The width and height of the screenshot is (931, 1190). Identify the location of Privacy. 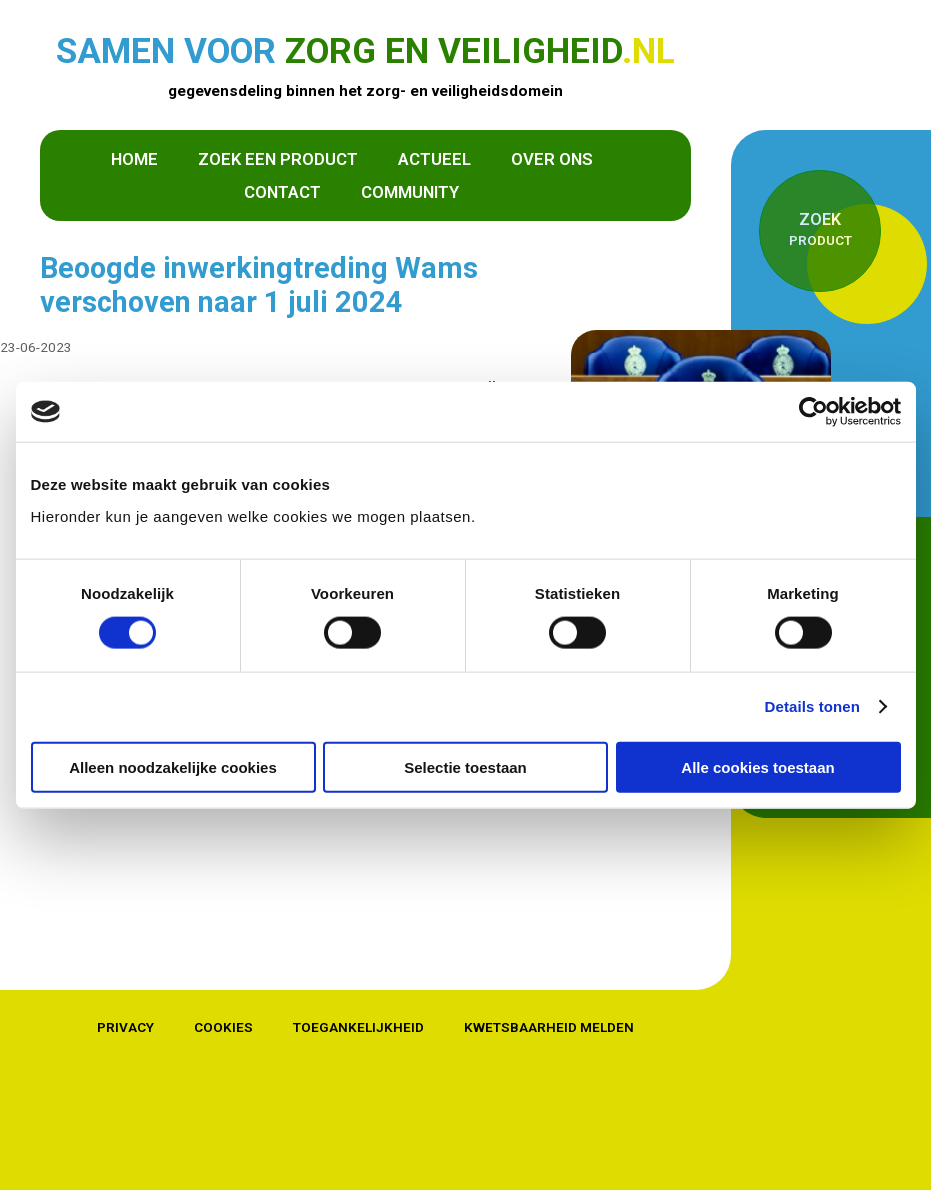
(125, 1027).